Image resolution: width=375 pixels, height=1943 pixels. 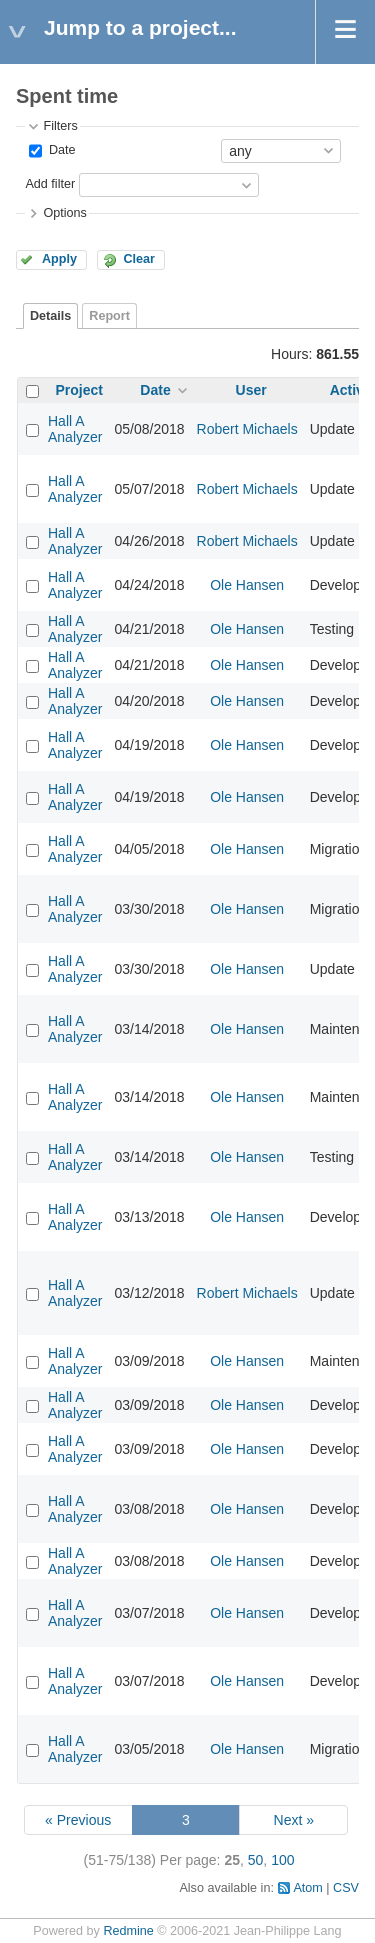 What do you see at coordinates (50, 316) in the screenshot?
I see `Details` at bounding box center [50, 316].